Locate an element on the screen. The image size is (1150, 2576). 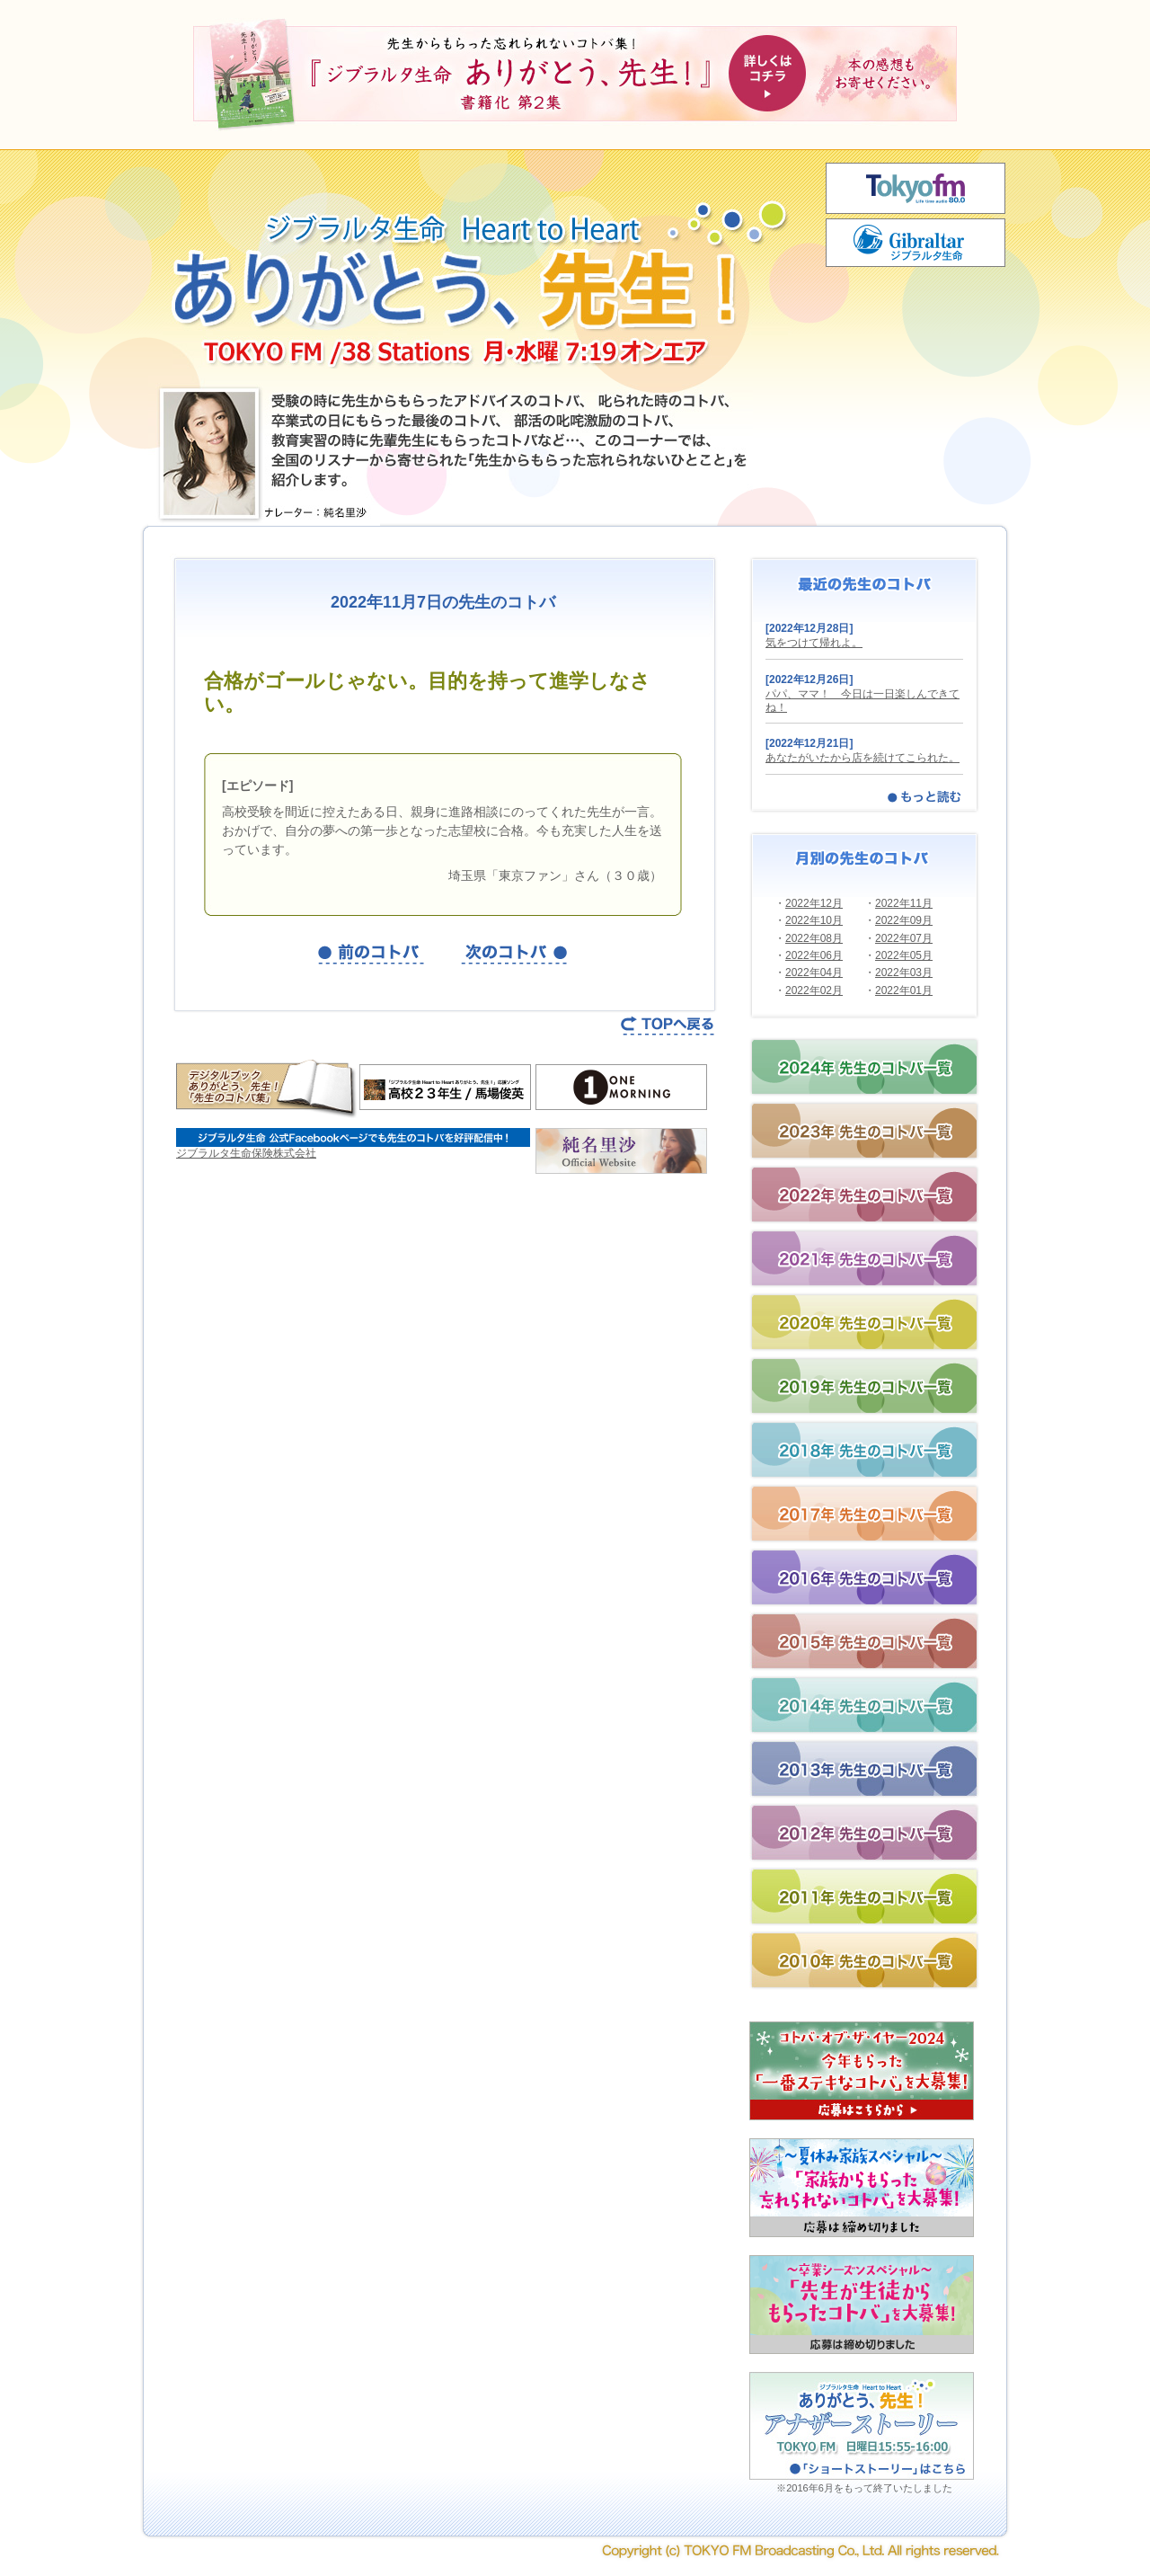
2022年05月 is located at coordinates (904, 955).